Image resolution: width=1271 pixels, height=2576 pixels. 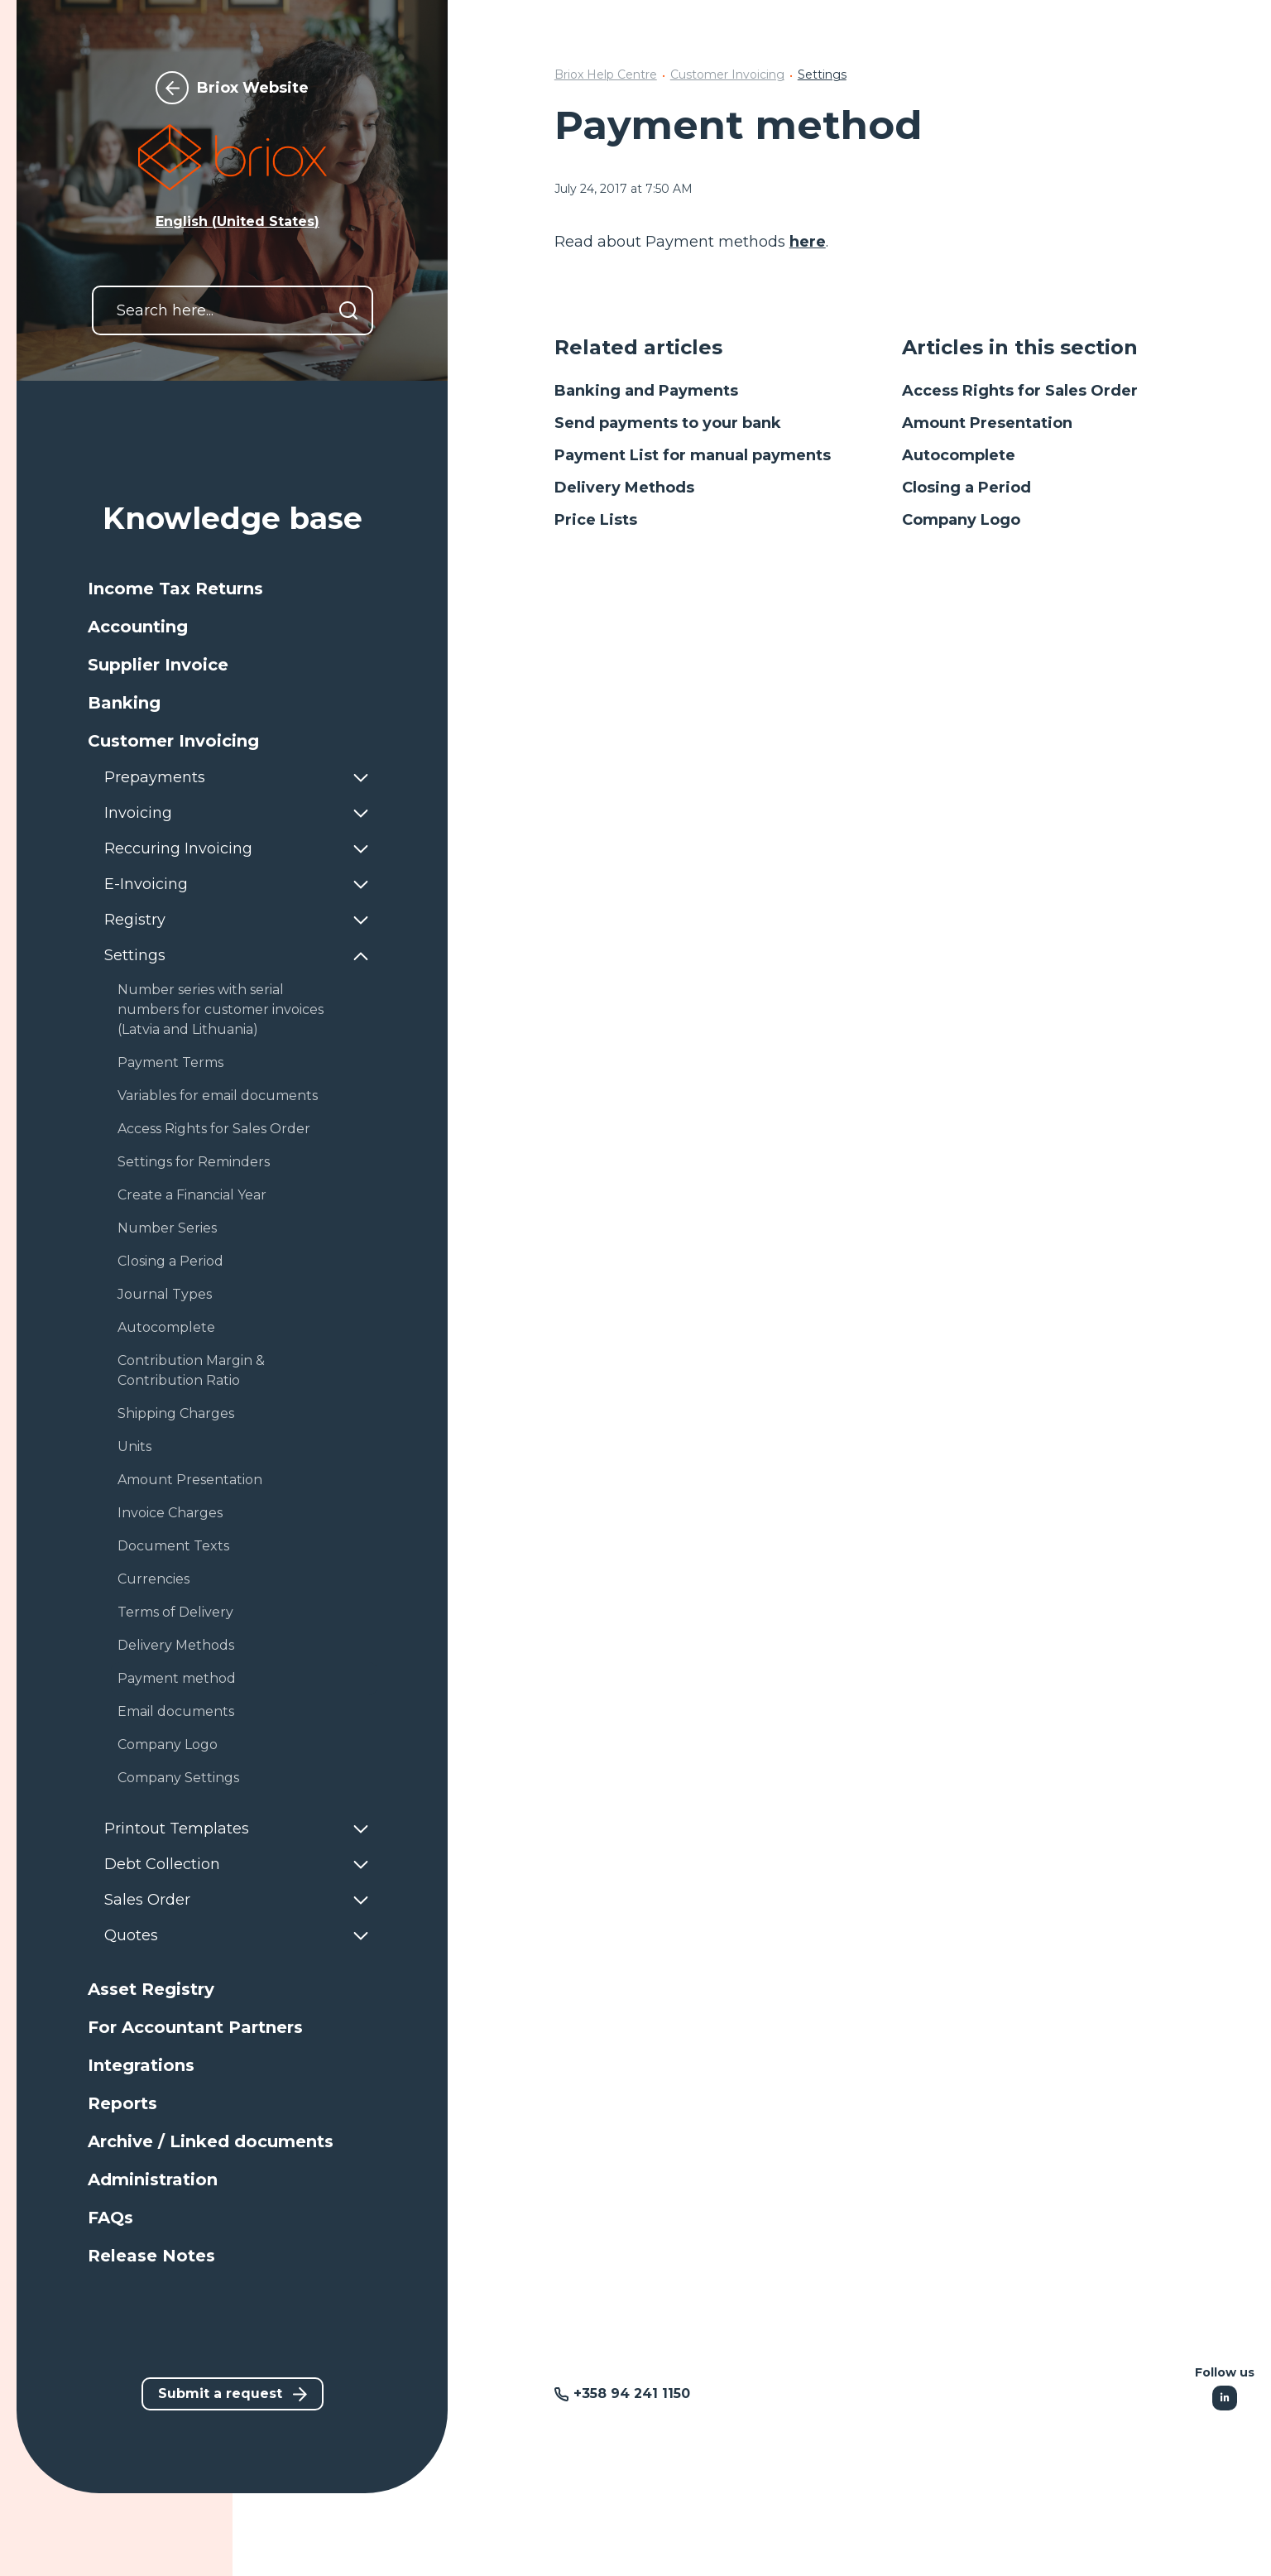 I want to click on Units [button], so click(x=134, y=1446).